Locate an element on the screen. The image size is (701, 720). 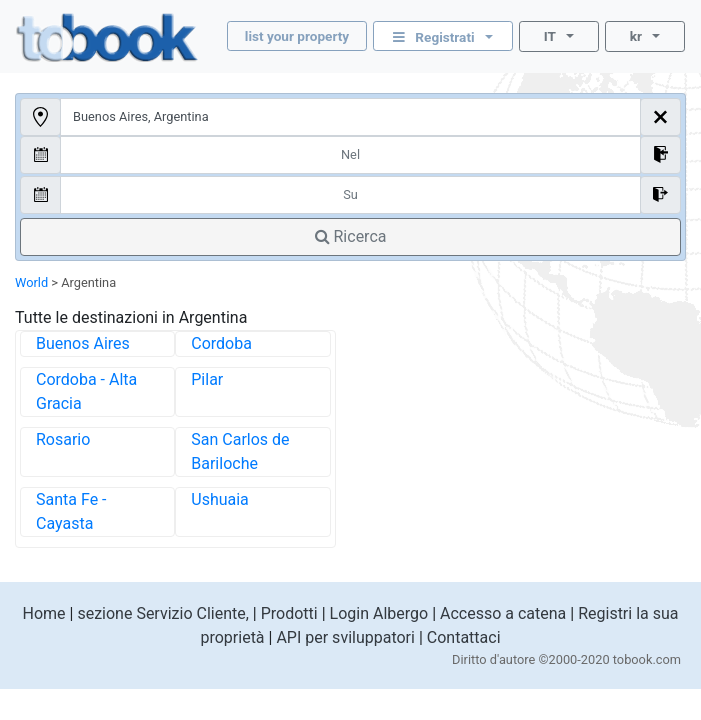
list your property is located at coordinates (297, 36).